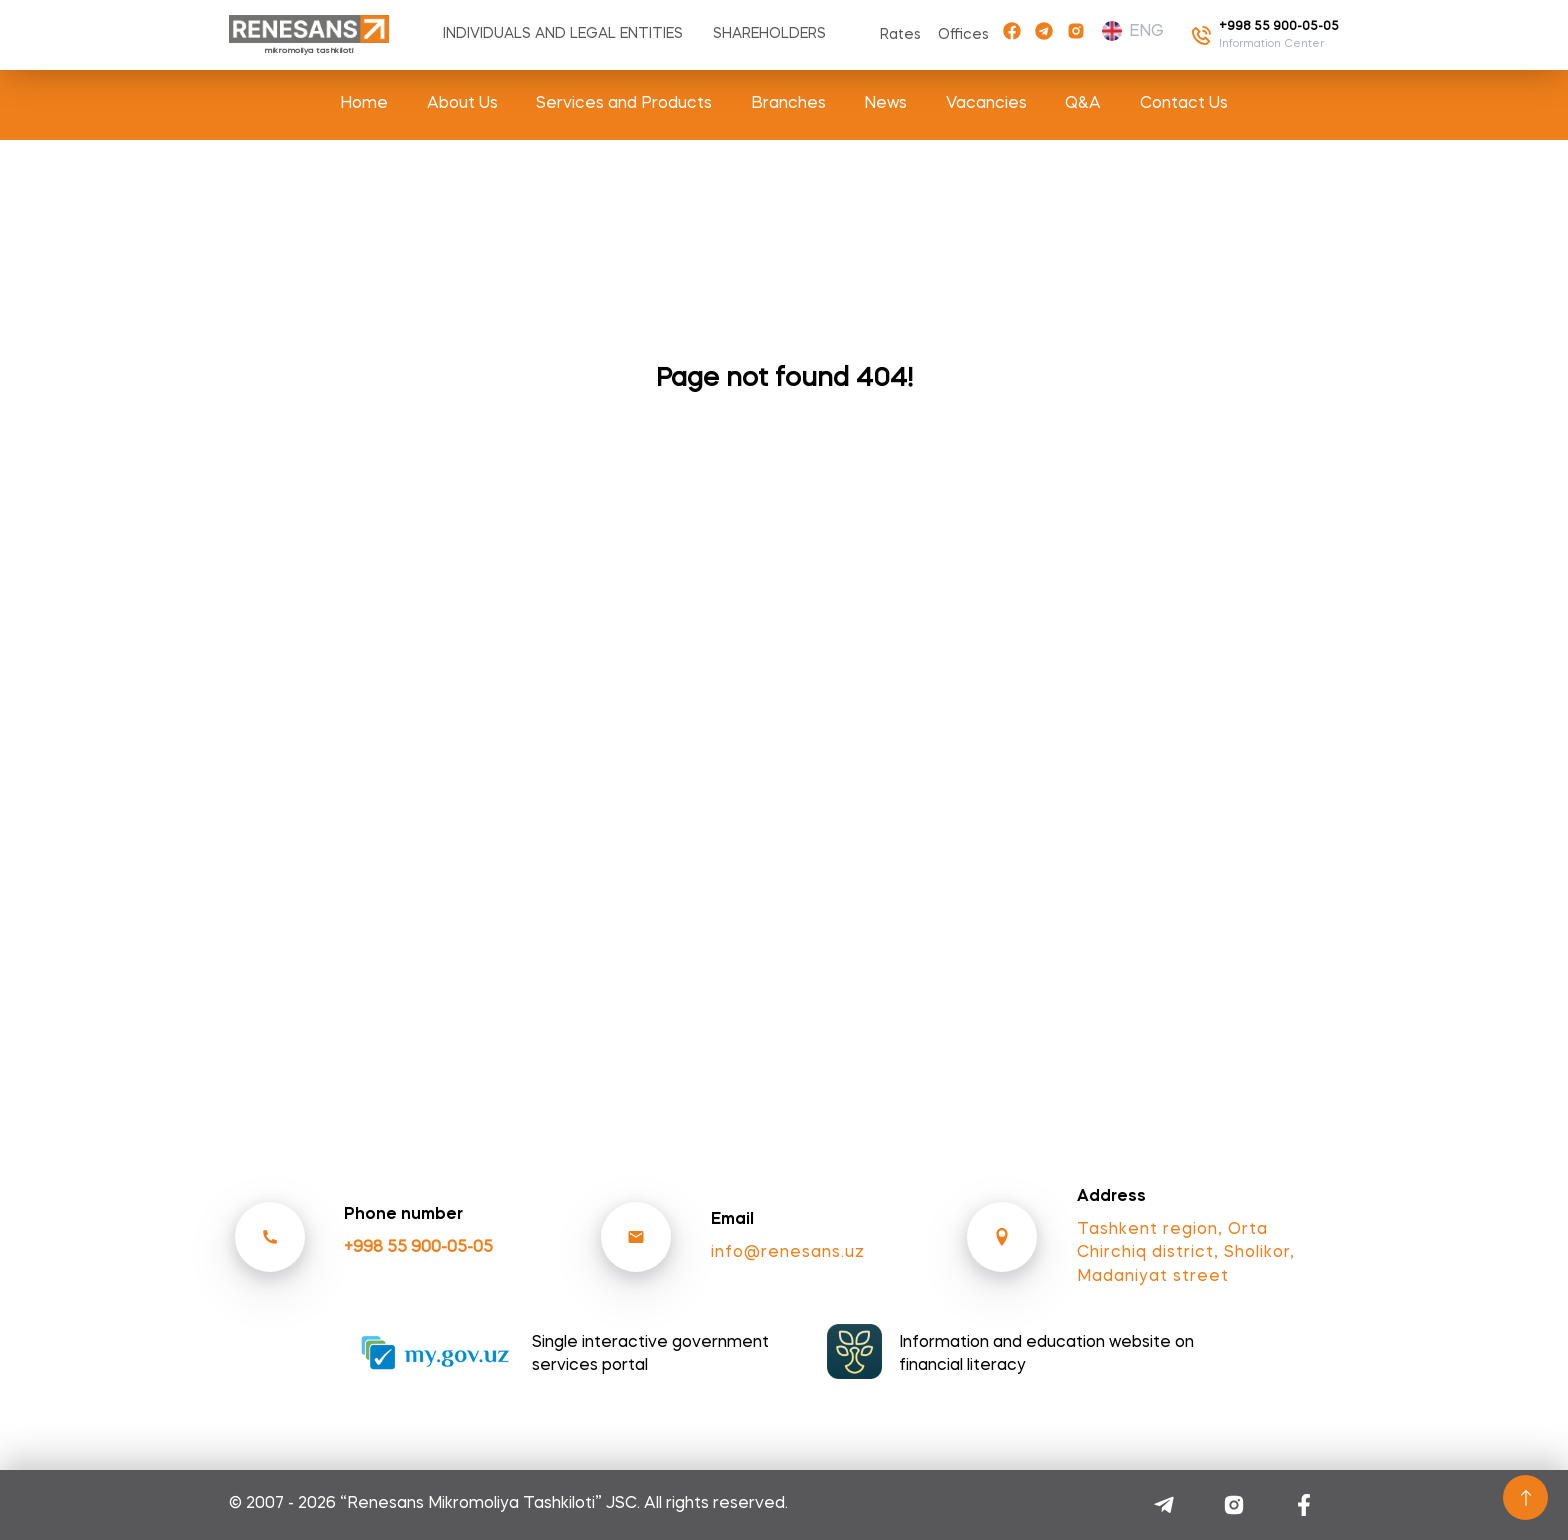 This screenshot has height=1540, width=1568. I want to click on Rates, so click(900, 35).